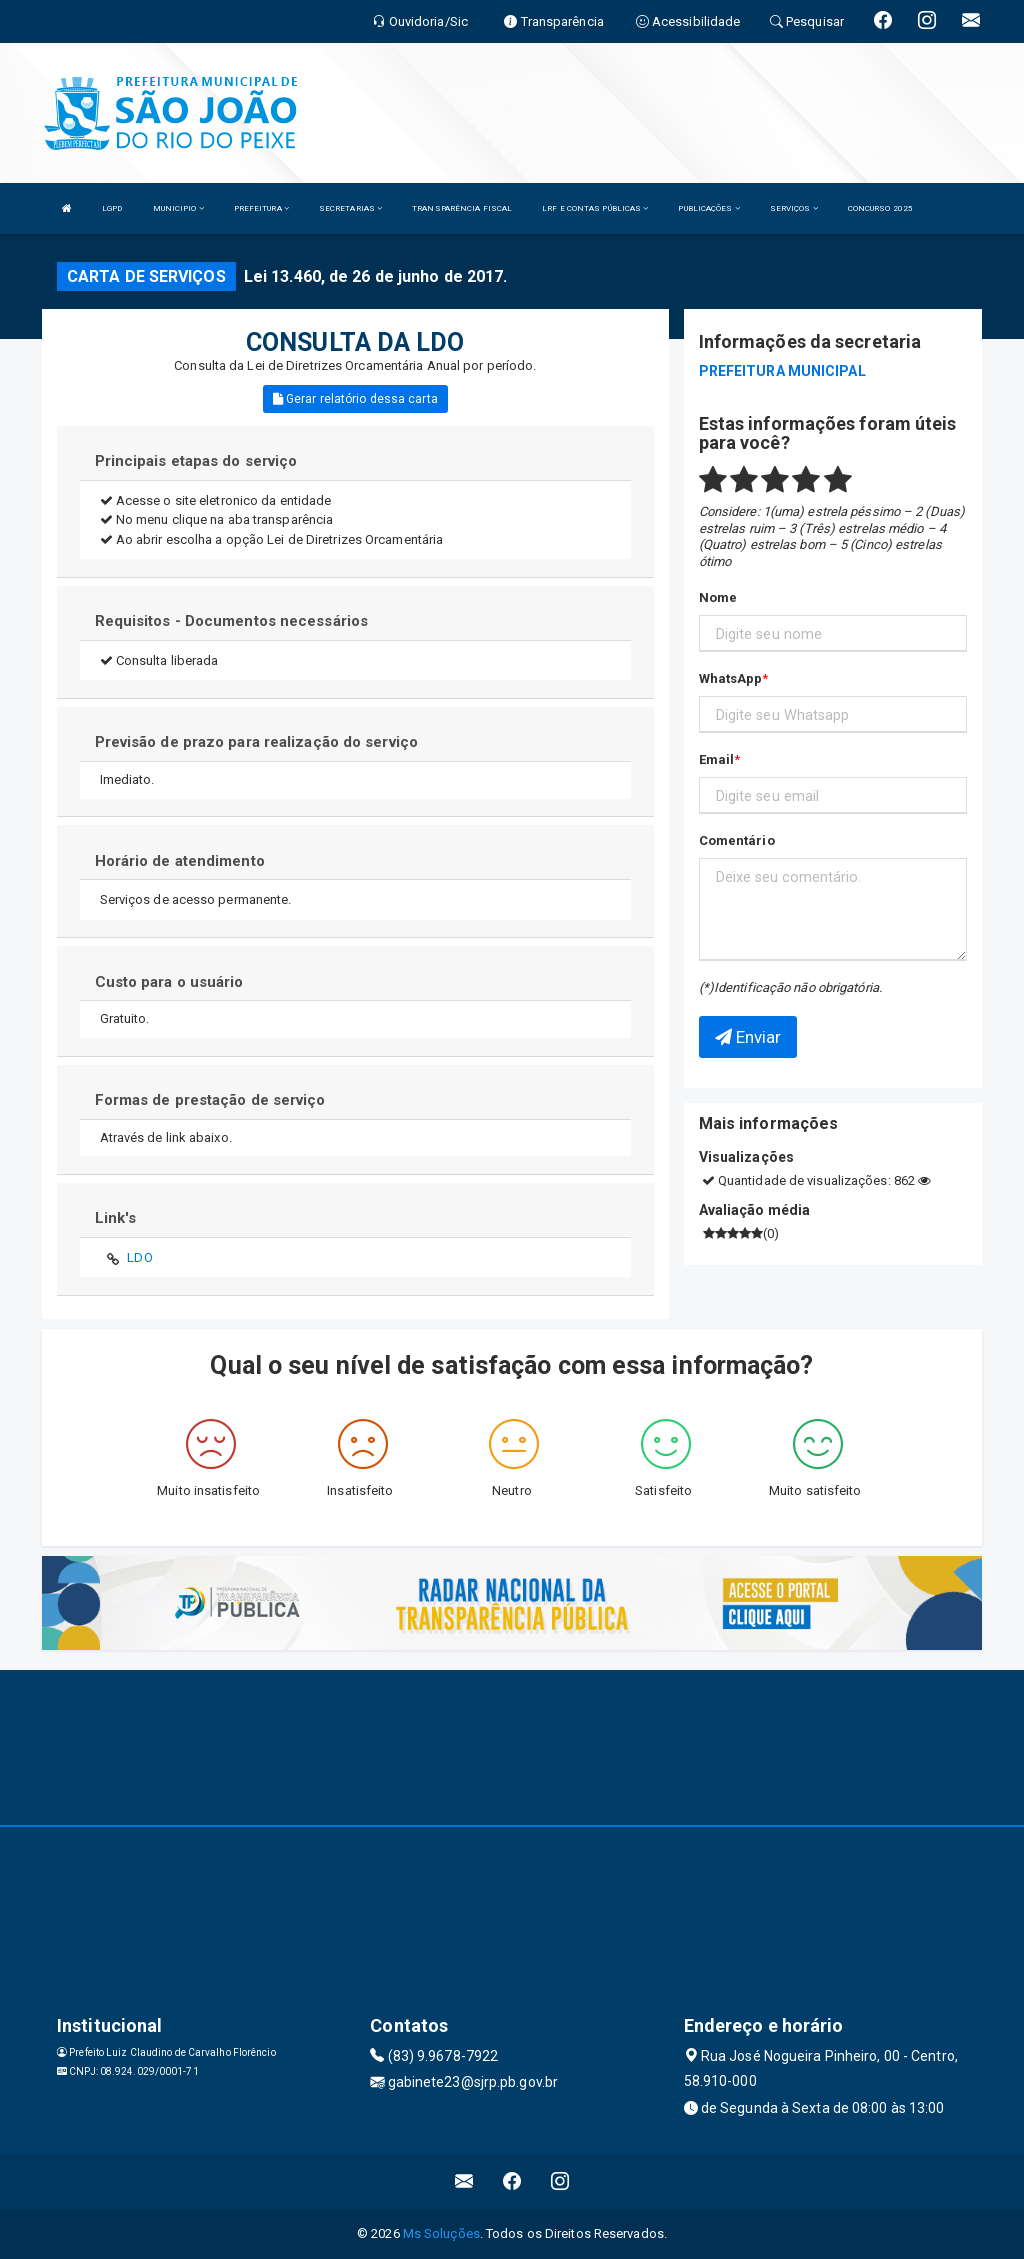 Image resolution: width=1024 pixels, height=2259 pixels. What do you see at coordinates (112, 208) in the screenshot?
I see `LGPD` at bounding box center [112, 208].